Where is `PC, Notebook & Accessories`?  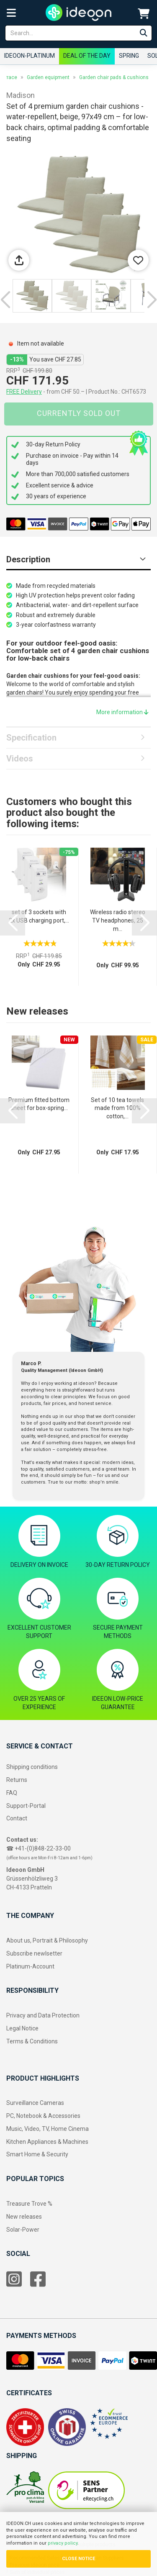 PC, Notebook & Accessories is located at coordinates (43, 2115).